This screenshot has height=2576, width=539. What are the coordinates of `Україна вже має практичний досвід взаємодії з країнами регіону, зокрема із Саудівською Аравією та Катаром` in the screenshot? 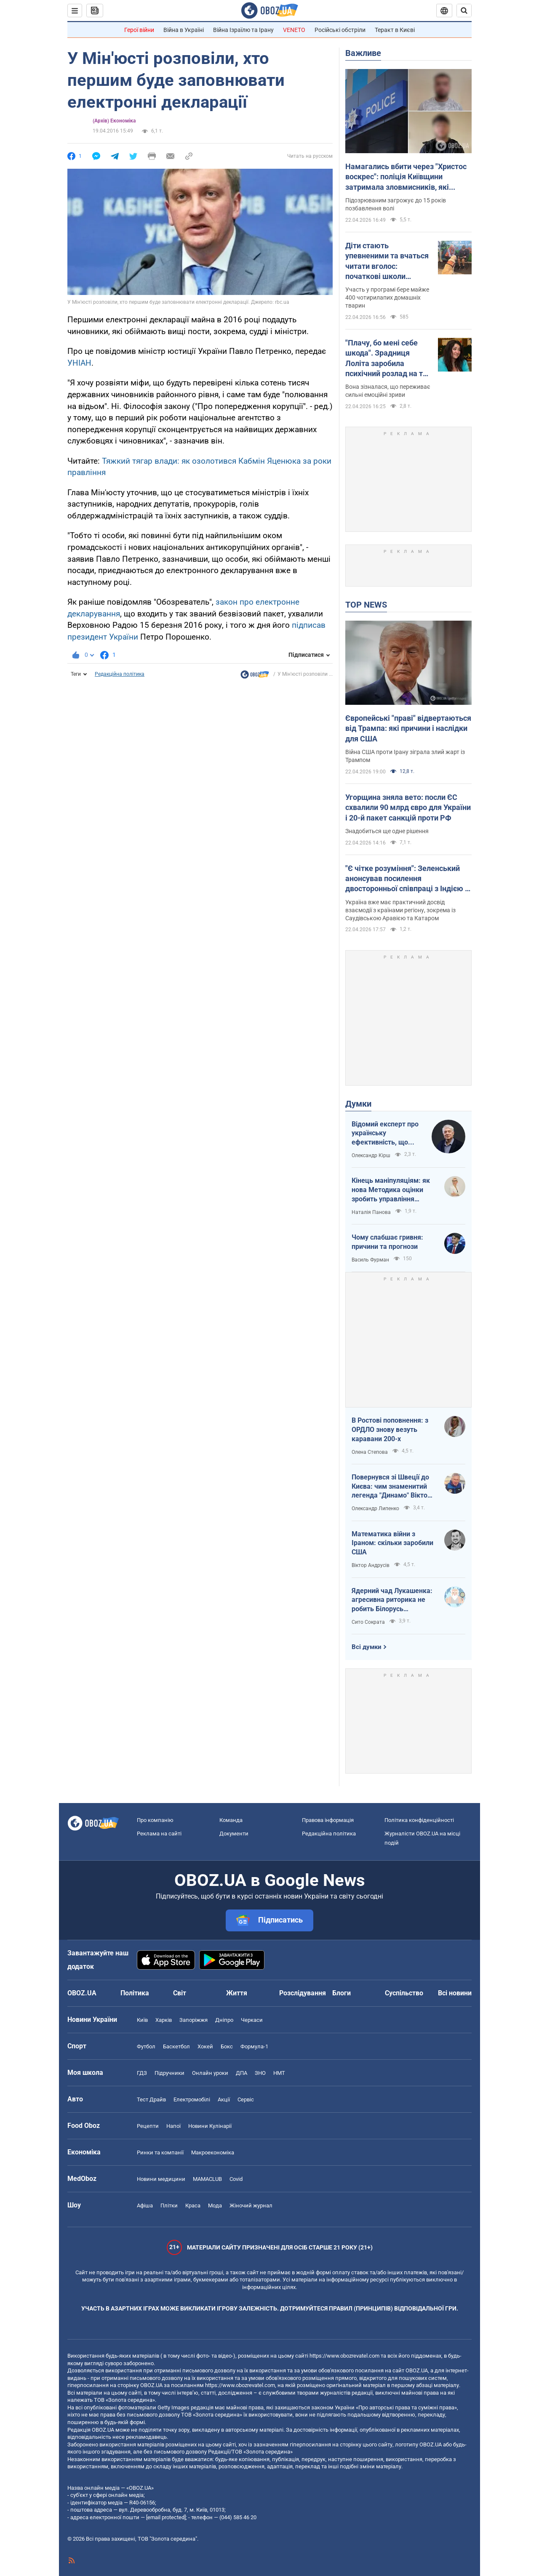 It's located at (400, 910).